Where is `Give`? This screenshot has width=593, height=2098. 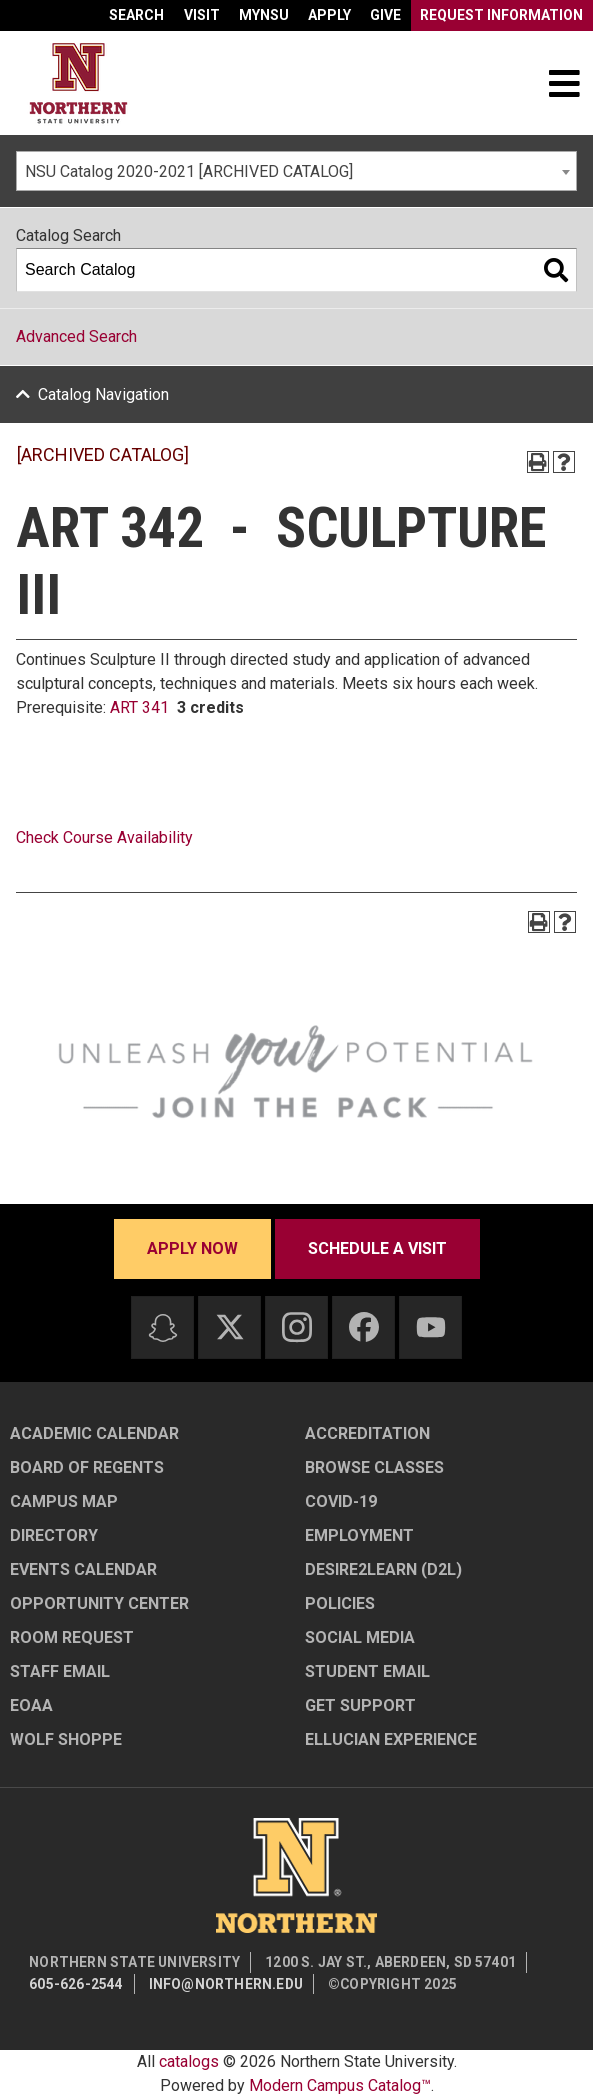 Give is located at coordinates (385, 15).